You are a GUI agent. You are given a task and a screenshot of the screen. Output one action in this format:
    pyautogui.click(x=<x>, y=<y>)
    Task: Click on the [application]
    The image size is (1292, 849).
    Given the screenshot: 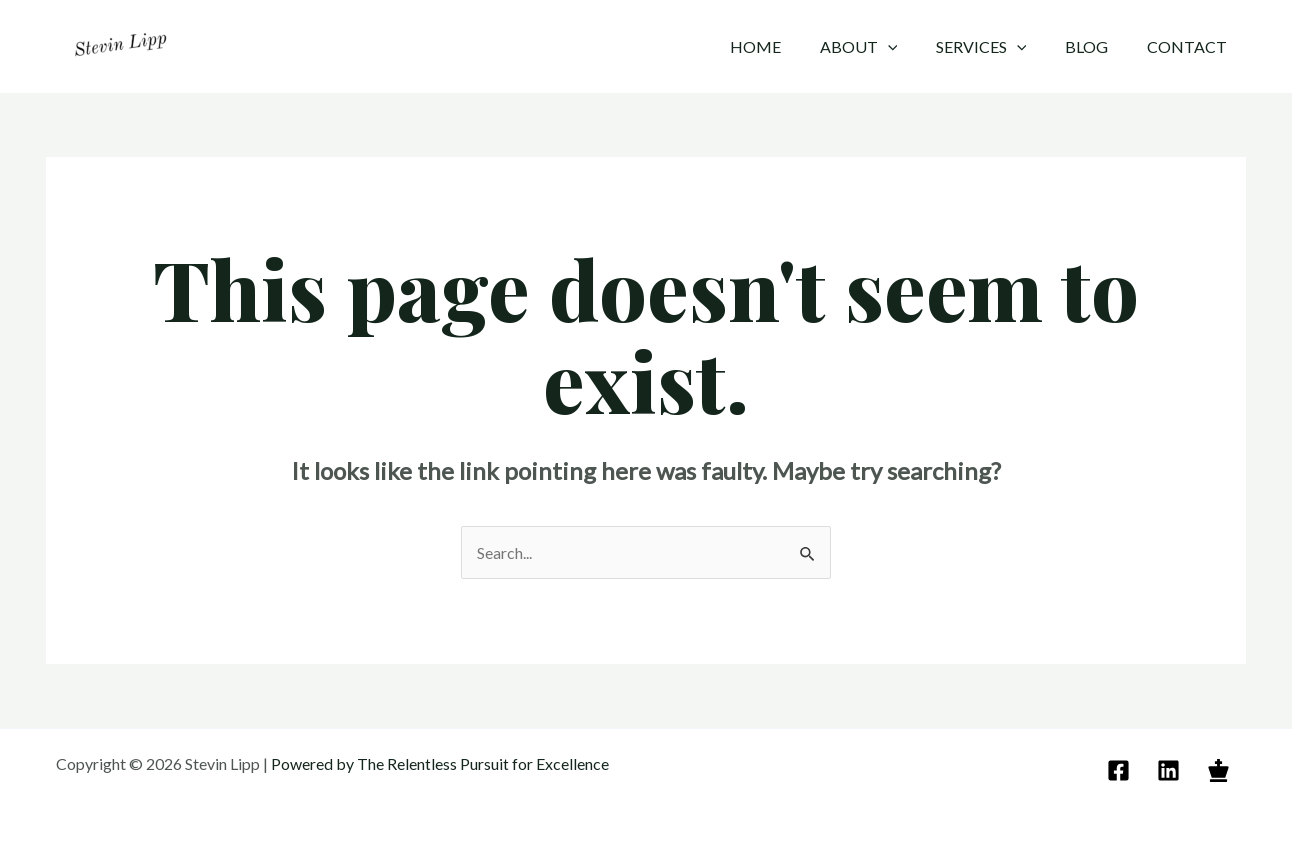 What is the action you would take?
    pyautogui.click(x=911, y=47)
    